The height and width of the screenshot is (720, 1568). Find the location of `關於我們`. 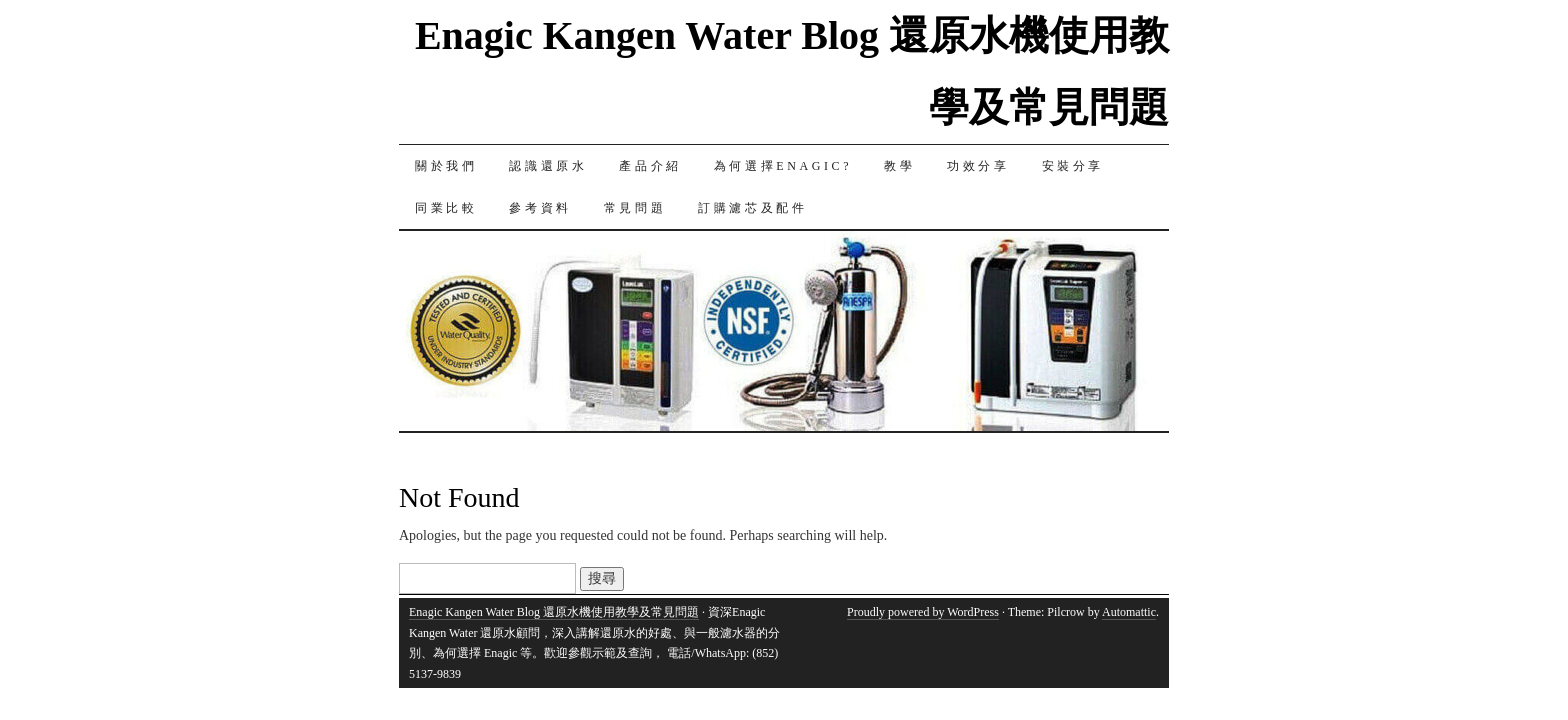

關於我們 is located at coordinates (446, 166).